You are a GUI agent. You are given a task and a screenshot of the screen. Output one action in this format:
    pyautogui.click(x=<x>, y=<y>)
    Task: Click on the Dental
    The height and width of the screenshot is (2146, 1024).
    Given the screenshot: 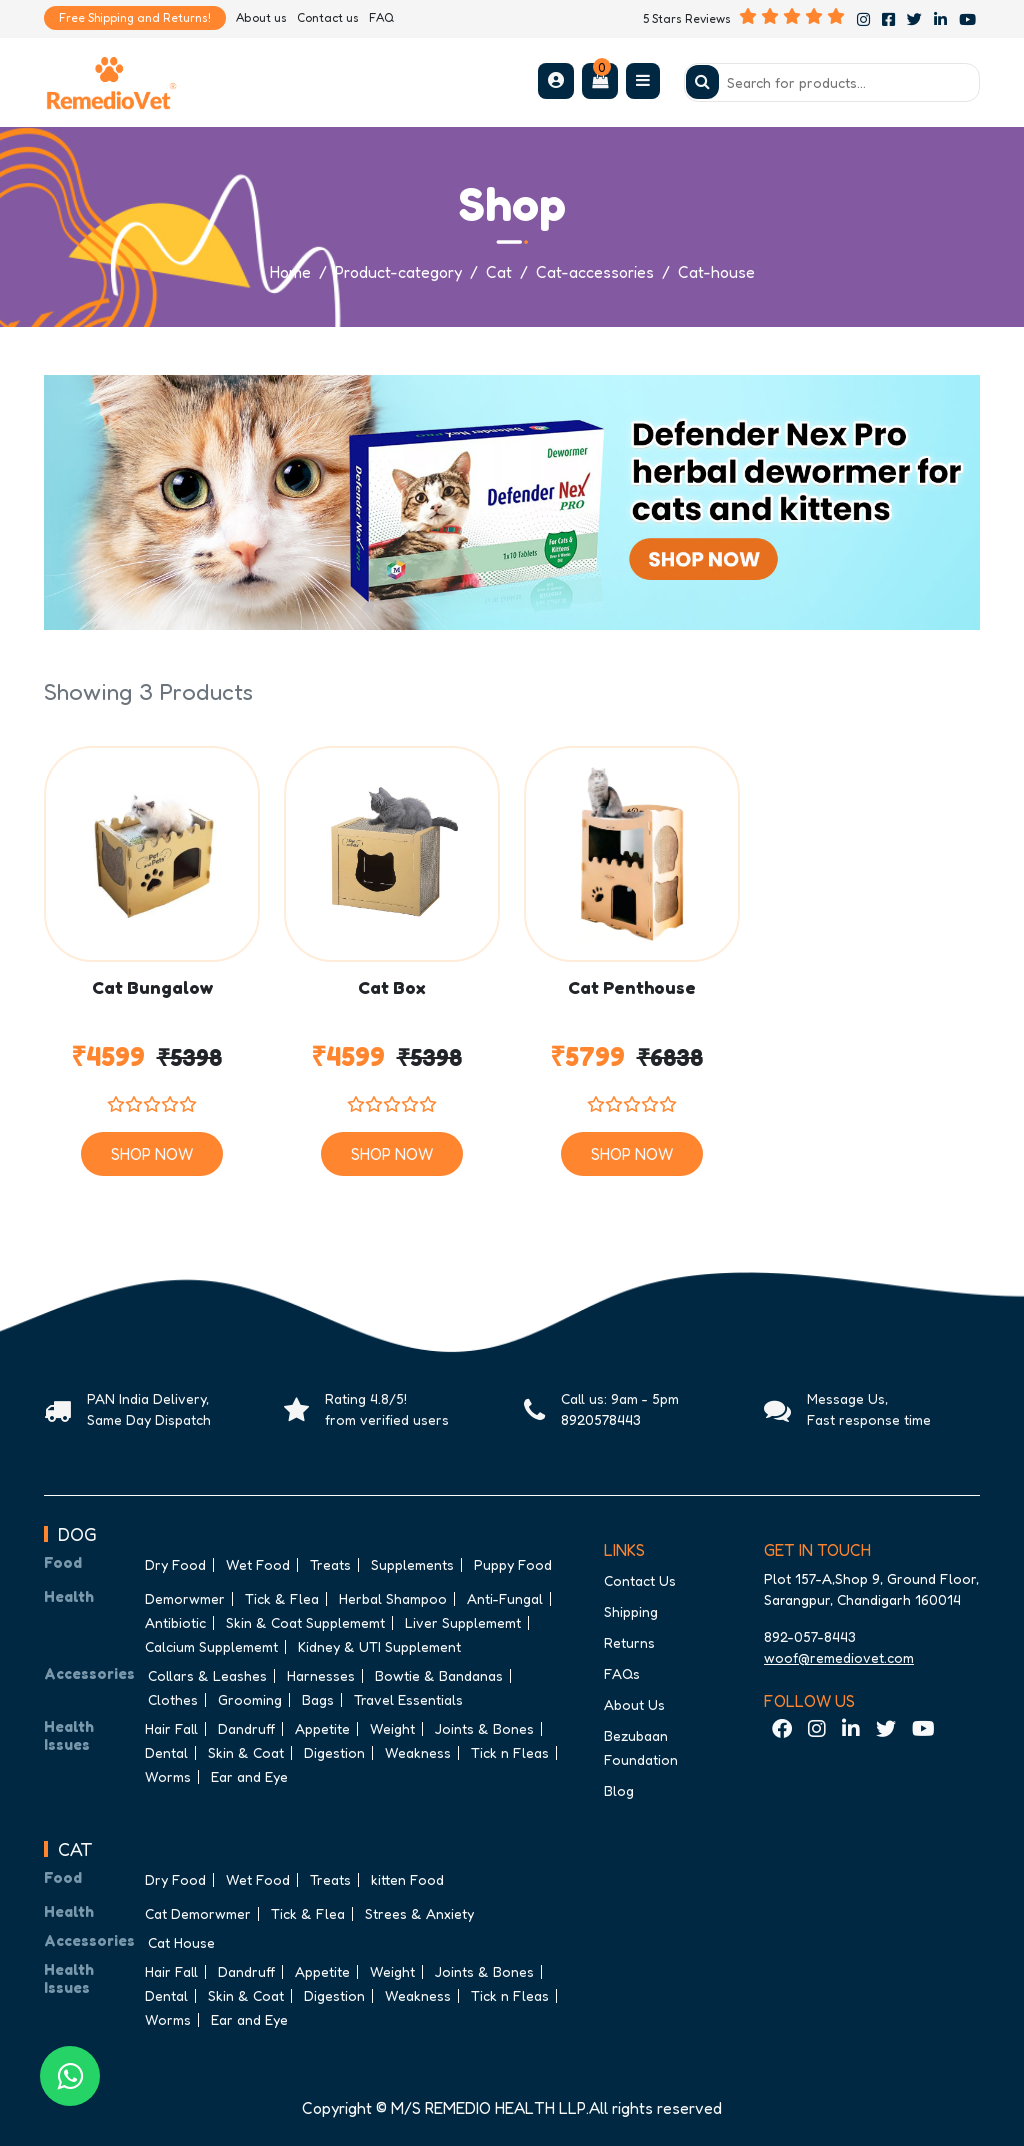 What is the action you would take?
    pyautogui.click(x=166, y=1752)
    